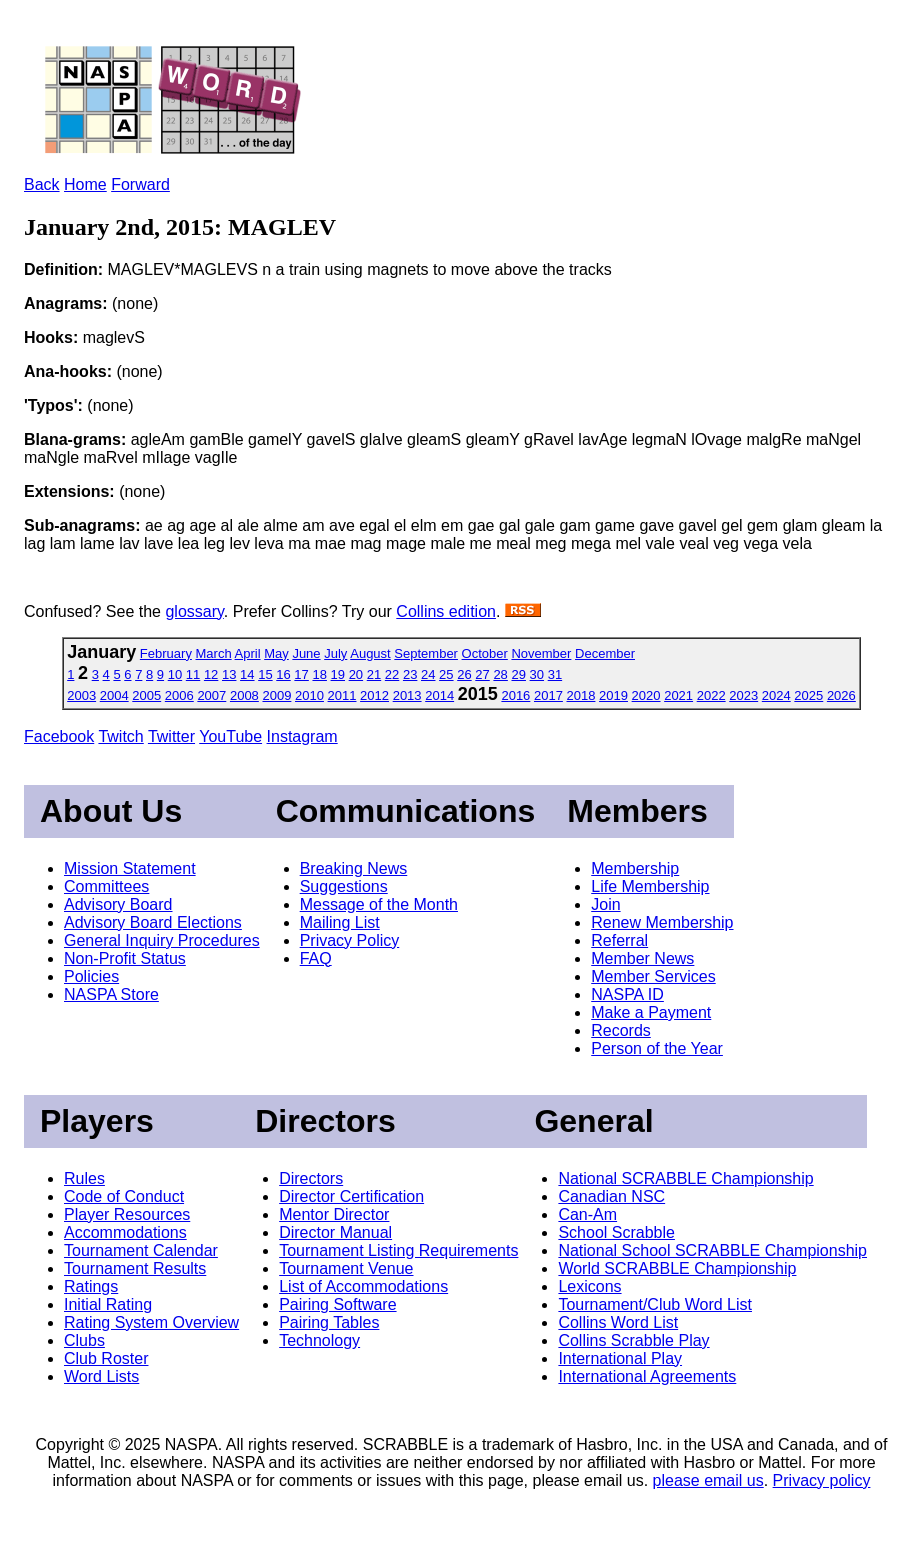 This screenshot has width=923, height=1548. Describe the element at coordinates (555, 674) in the screenshot. I see `31` at that location.